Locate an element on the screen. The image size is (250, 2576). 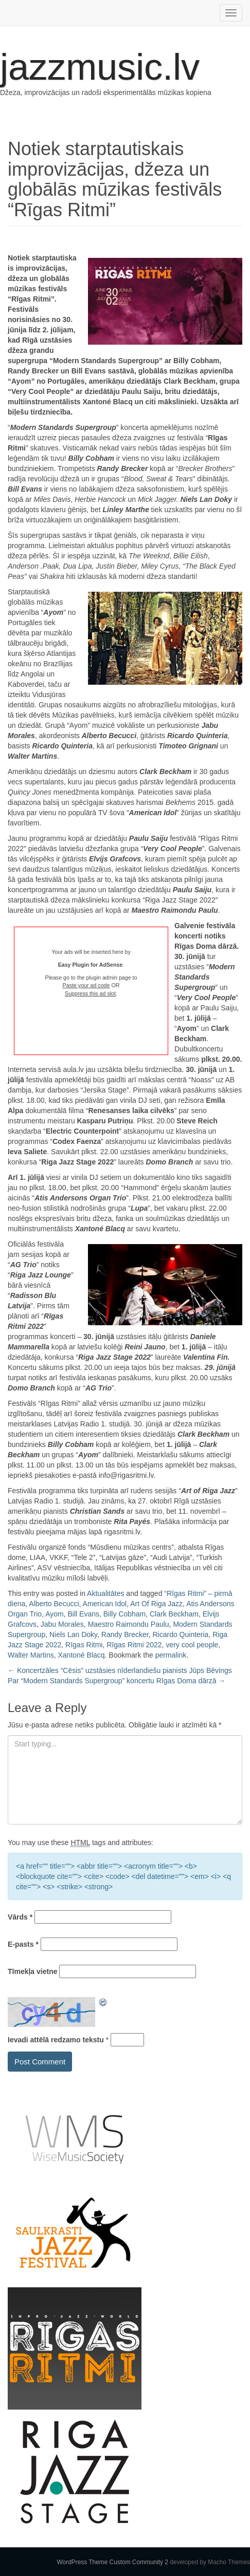
Par “Modern Standards Supergroup” koncertu Rīgas Doma dārzā is located at coordinates (116, 1681).